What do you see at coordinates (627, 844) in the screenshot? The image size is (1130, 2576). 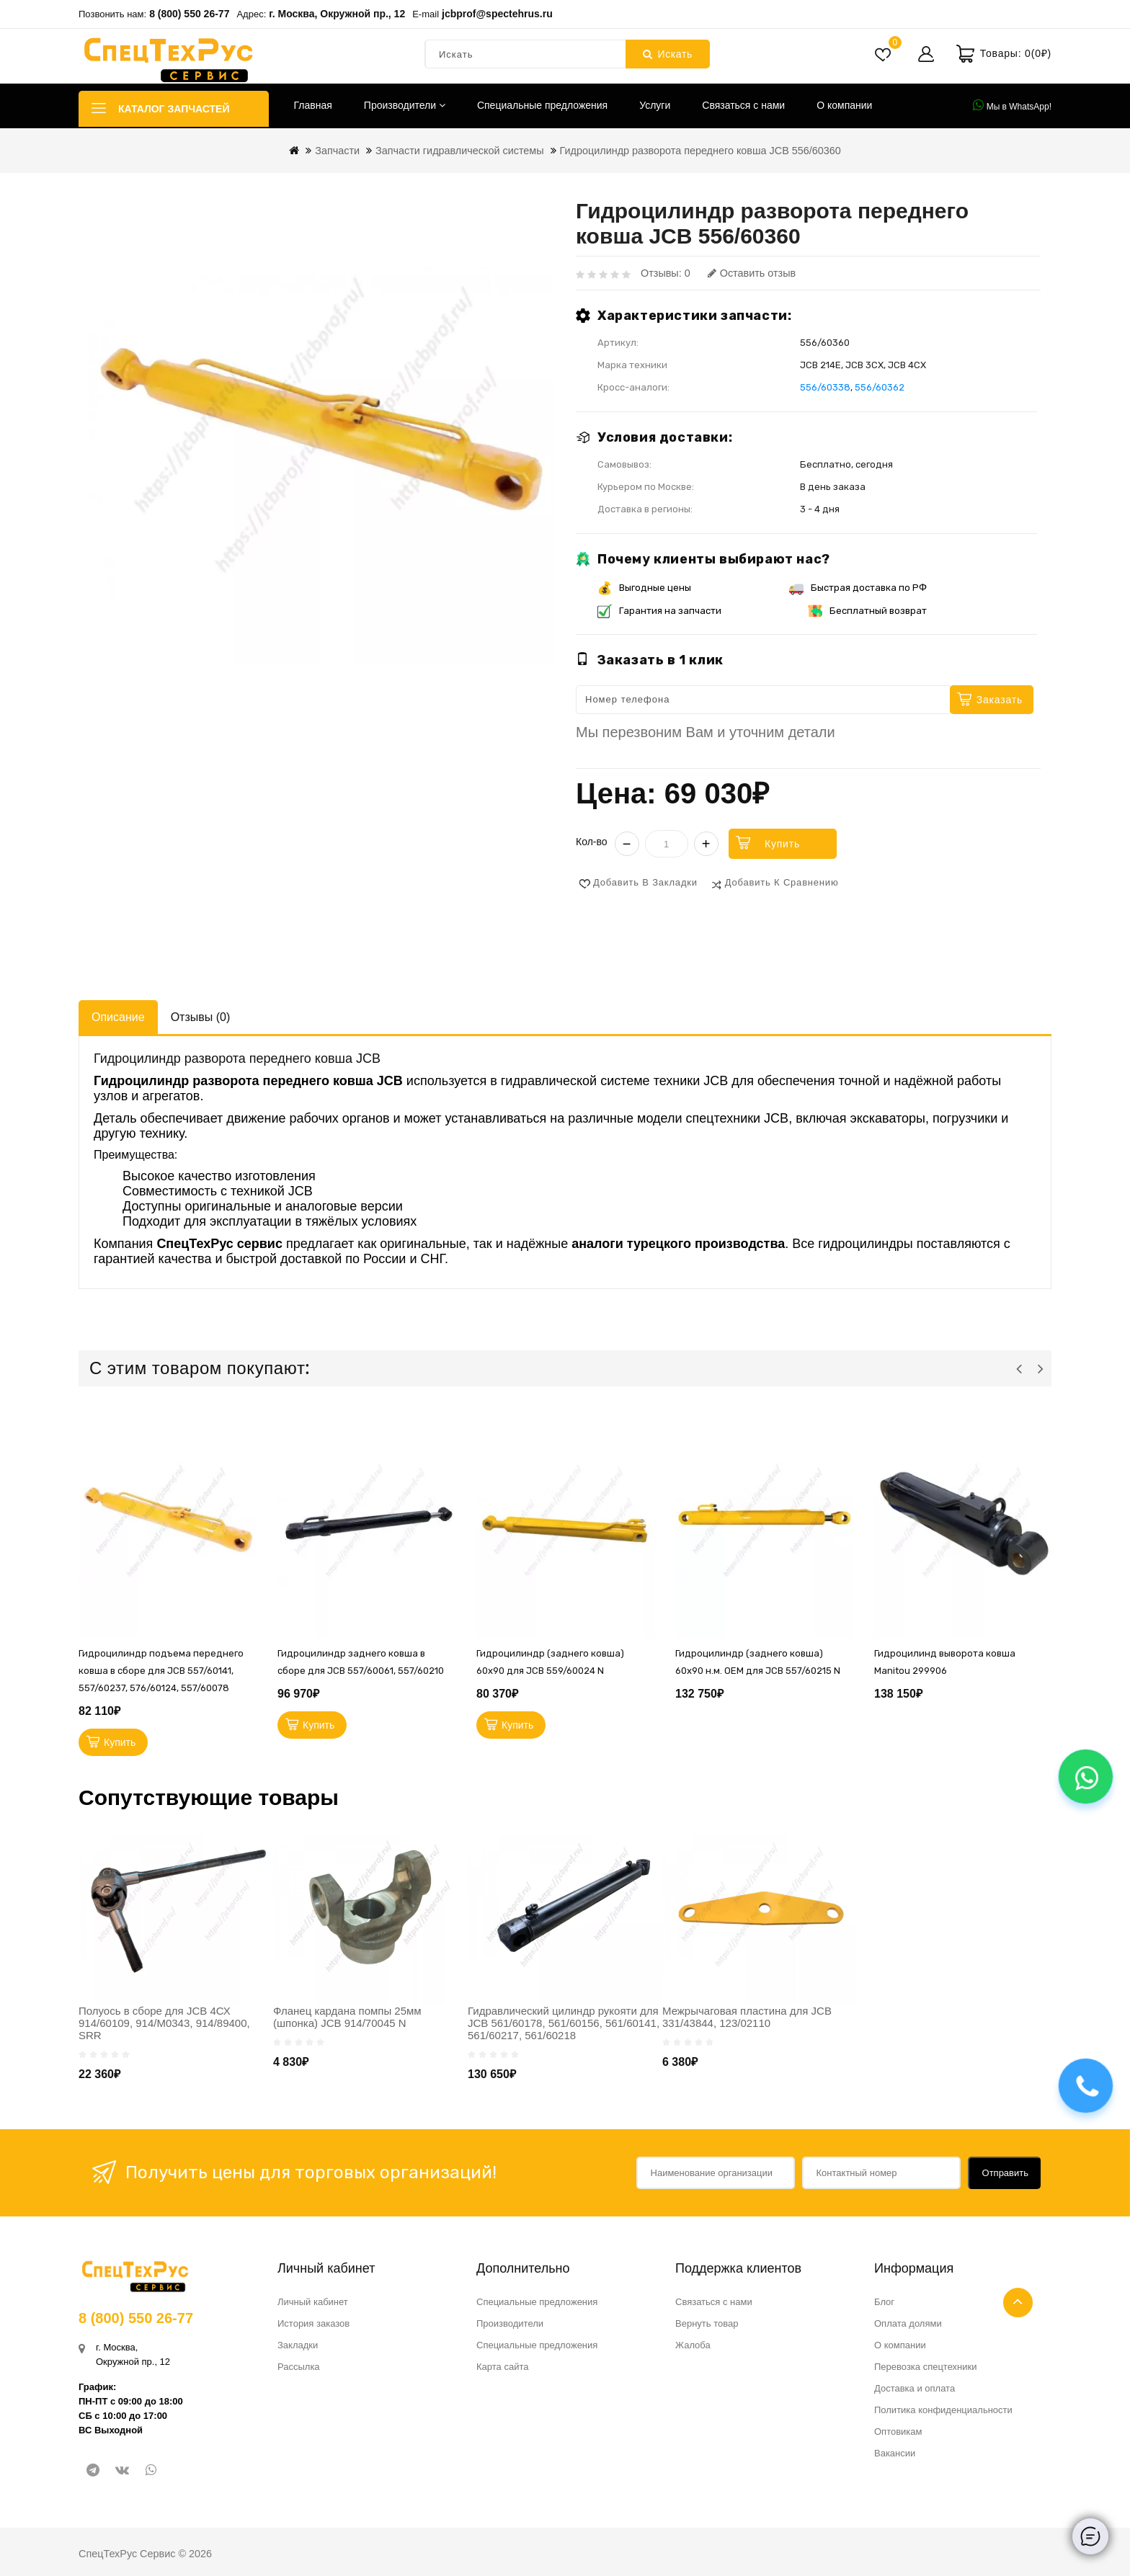 I see `− [Уменьшить]` at bounding box center [627, 844].